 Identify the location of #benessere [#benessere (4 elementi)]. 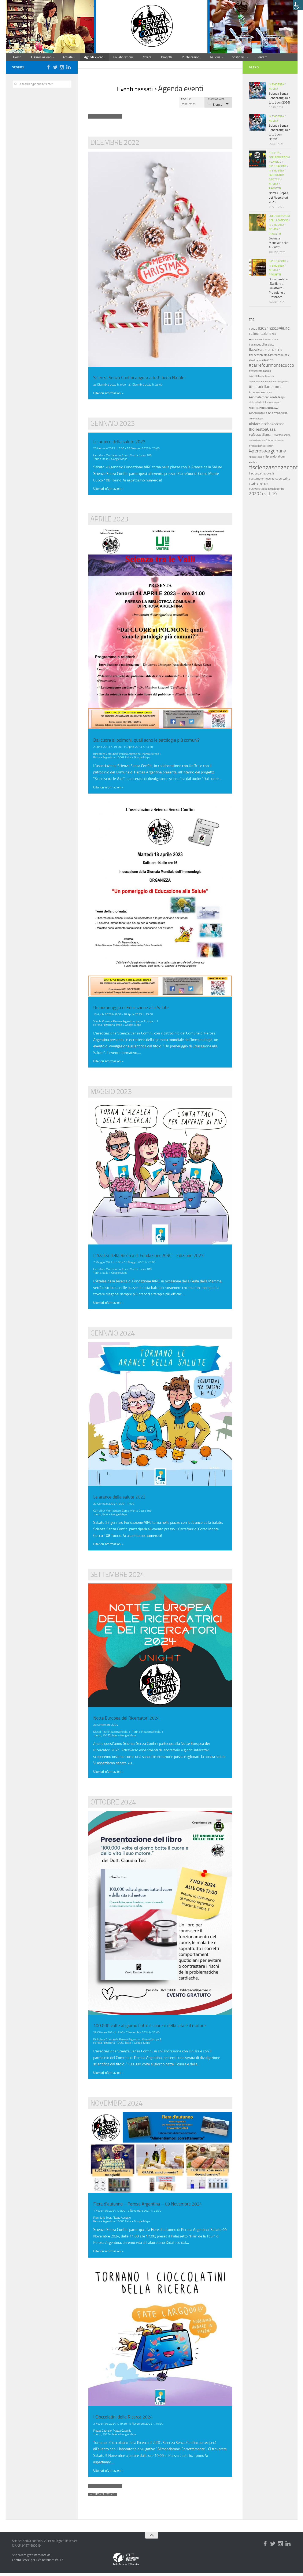
(256, 358).